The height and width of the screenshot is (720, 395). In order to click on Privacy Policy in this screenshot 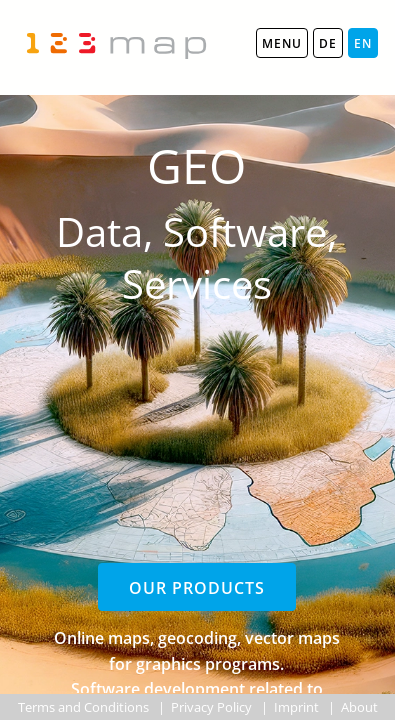, I will do `click(211, 707)`.